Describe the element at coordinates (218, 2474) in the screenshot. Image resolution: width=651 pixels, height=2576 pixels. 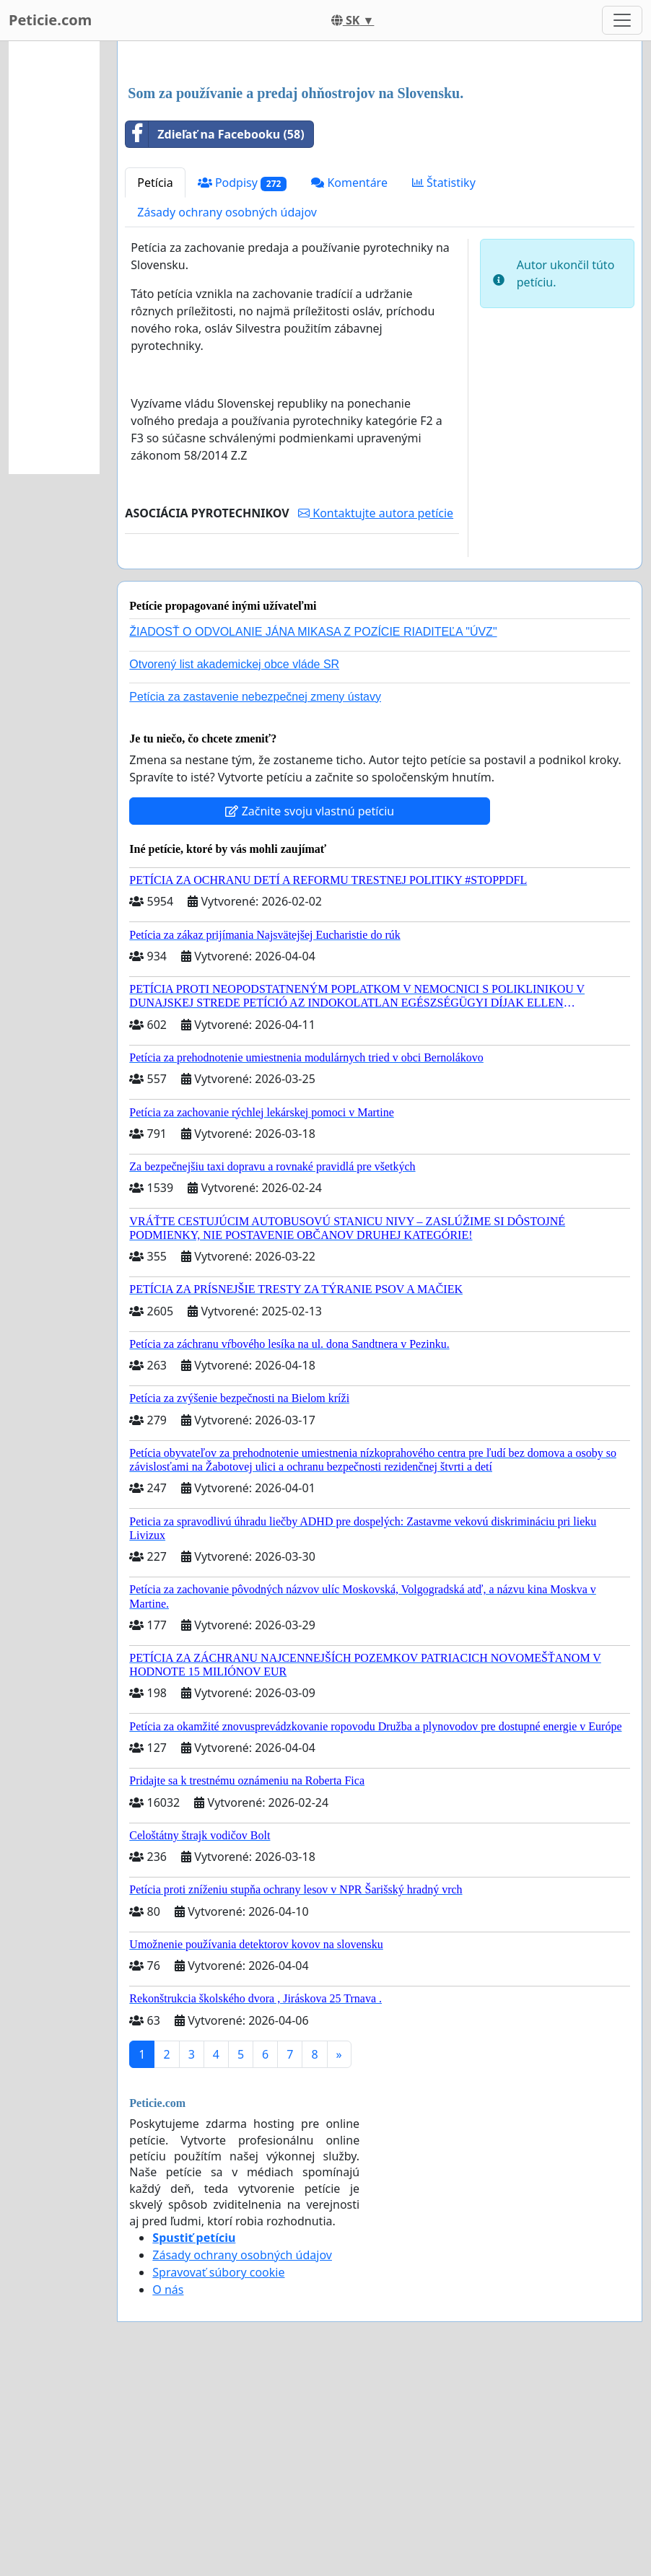
I see `Spravovať súbory cookie` at that location.